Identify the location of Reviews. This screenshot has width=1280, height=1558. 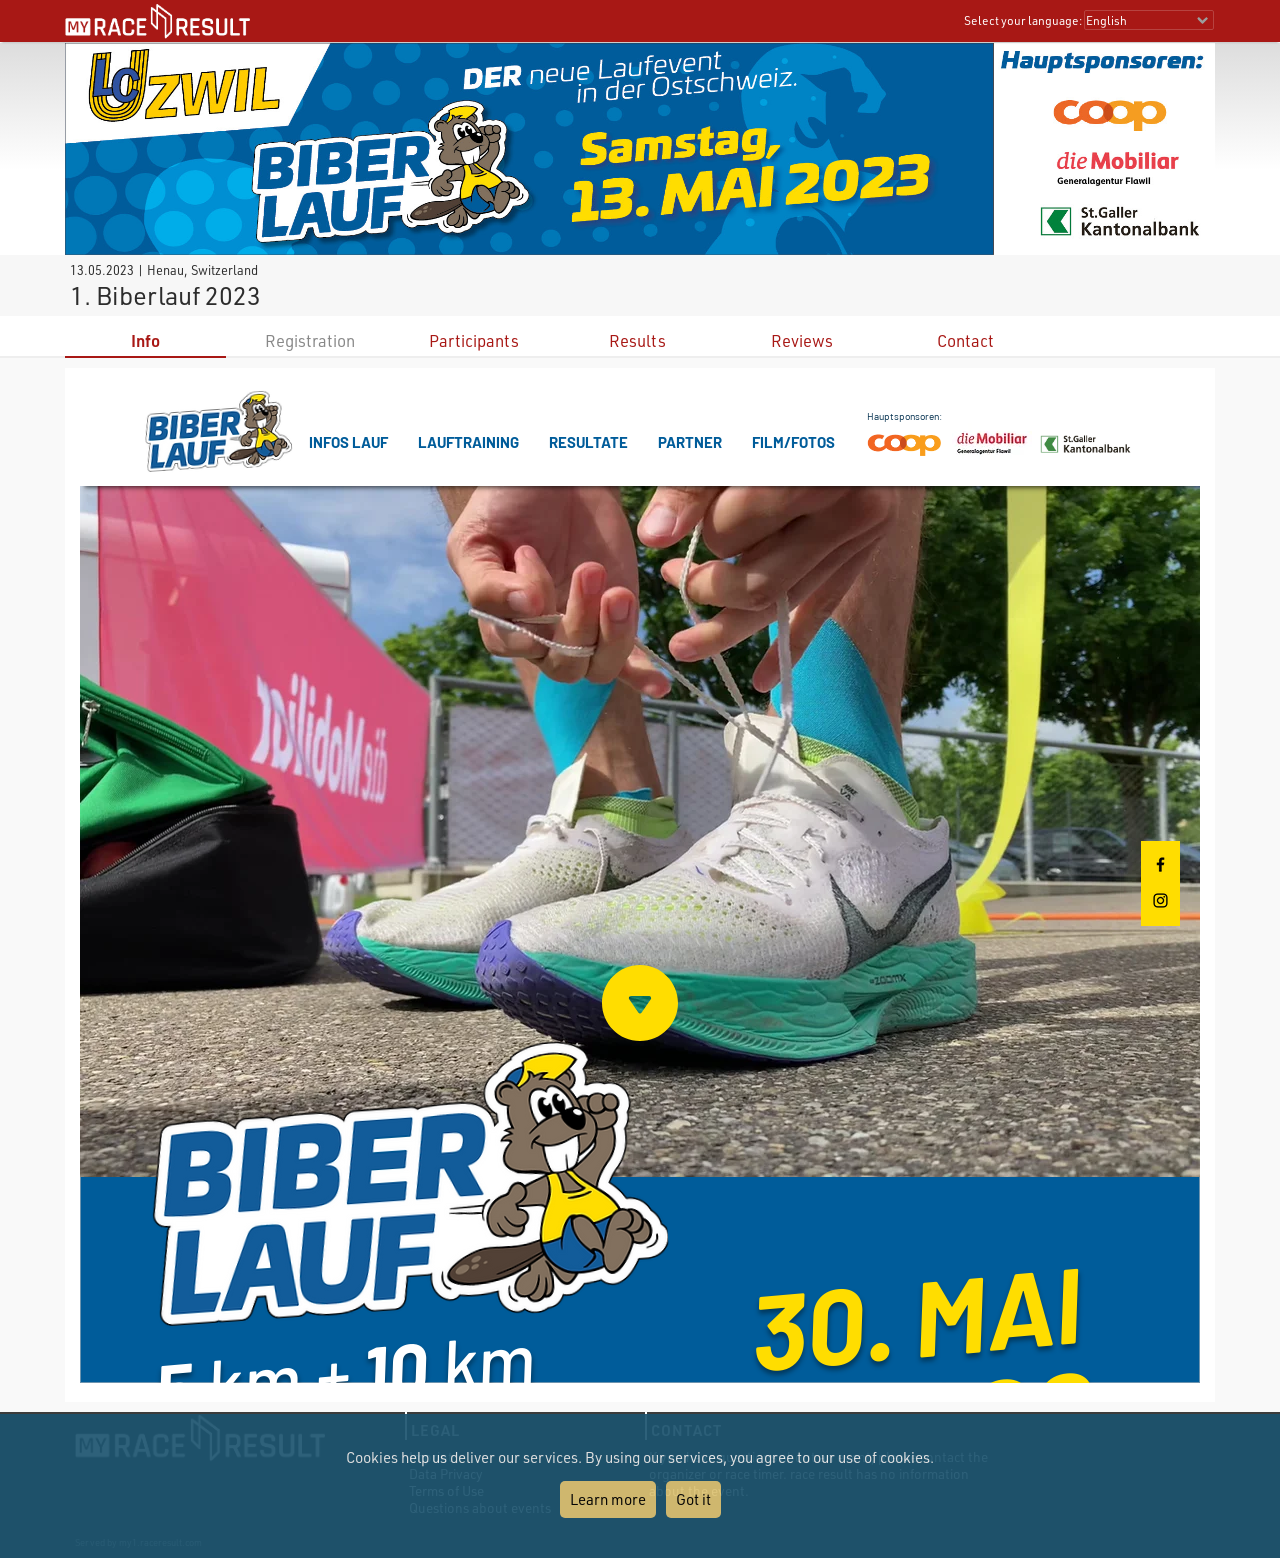
(802, 340).